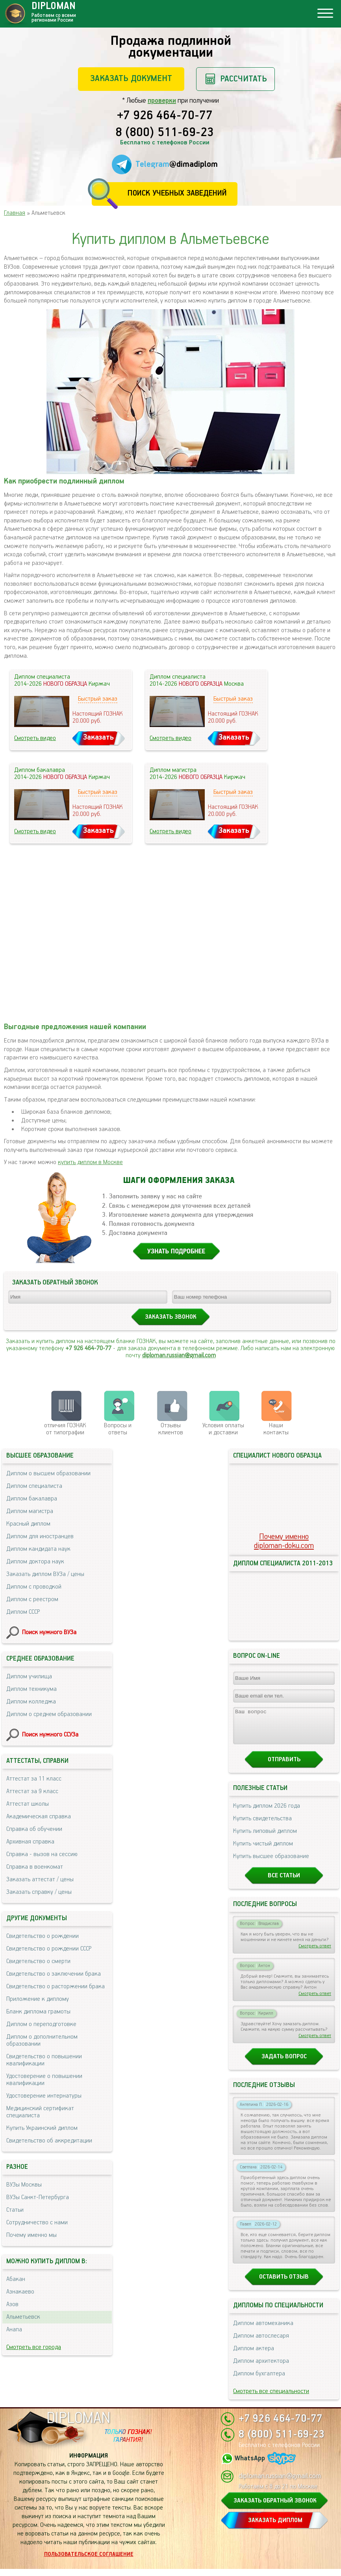 Image resolution: width=341 pixels, height=2576 pixels. What do you see at coordinates (15, 2210) in the screenshot?
I see `Статьи` at bounding box center [15, 2210].